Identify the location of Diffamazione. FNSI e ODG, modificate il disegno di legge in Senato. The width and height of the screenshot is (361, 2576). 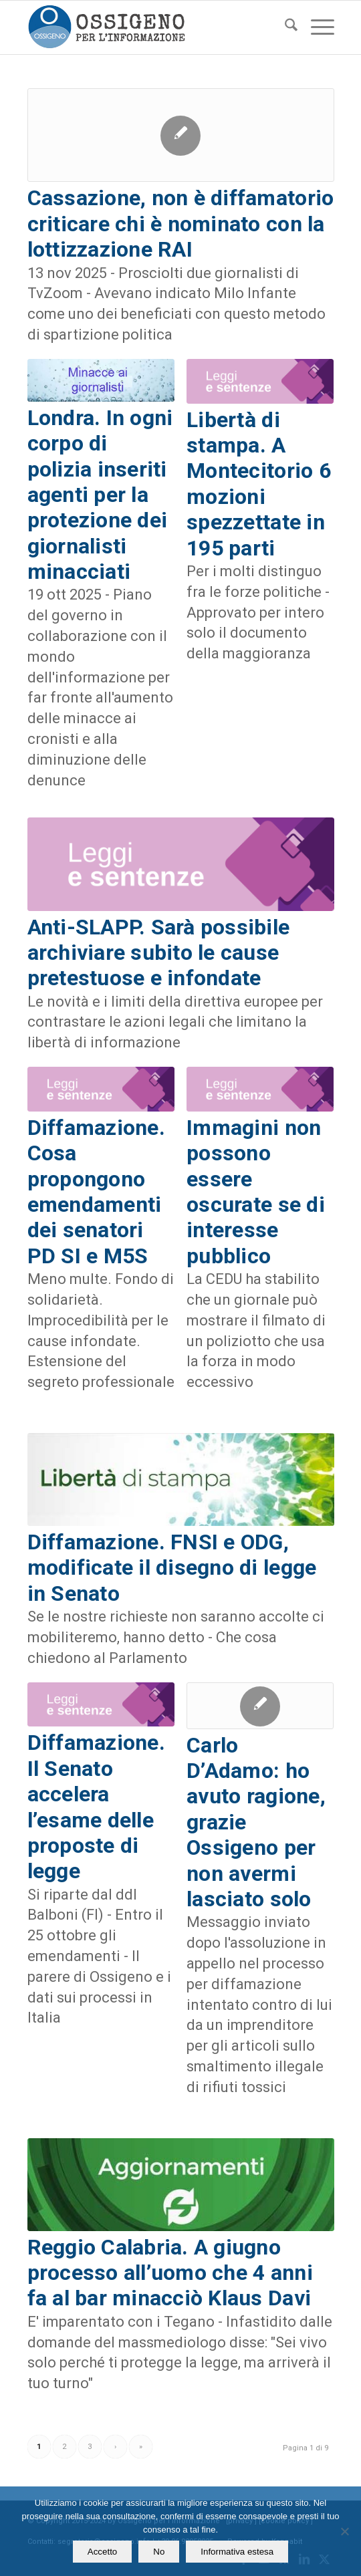
(172, 1567).